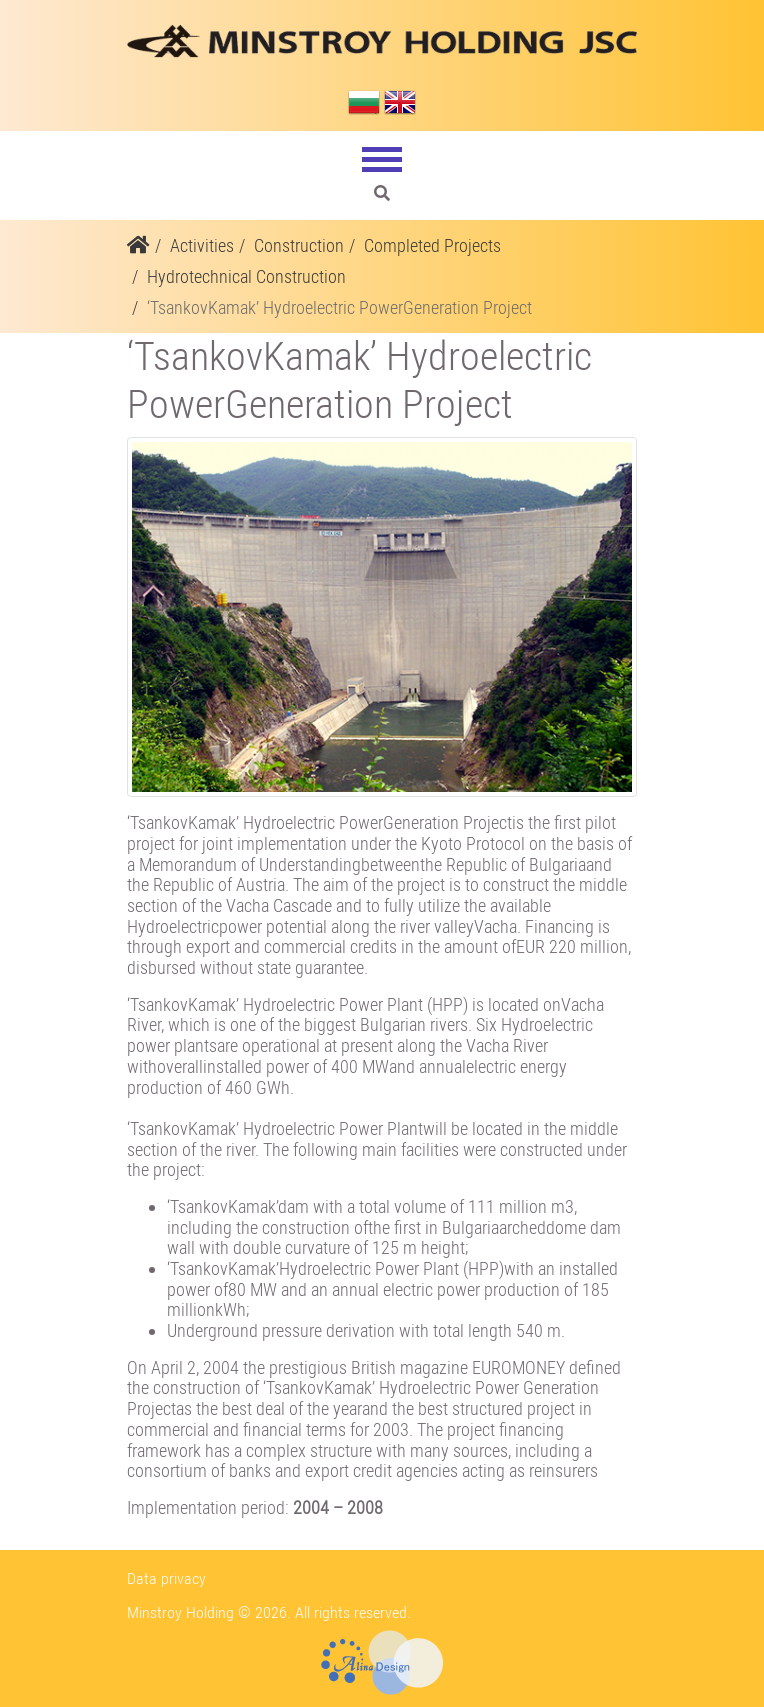 The height and width of the screenshot is (1707, 764). I want to click on Completed Projects, so click(432, 245).